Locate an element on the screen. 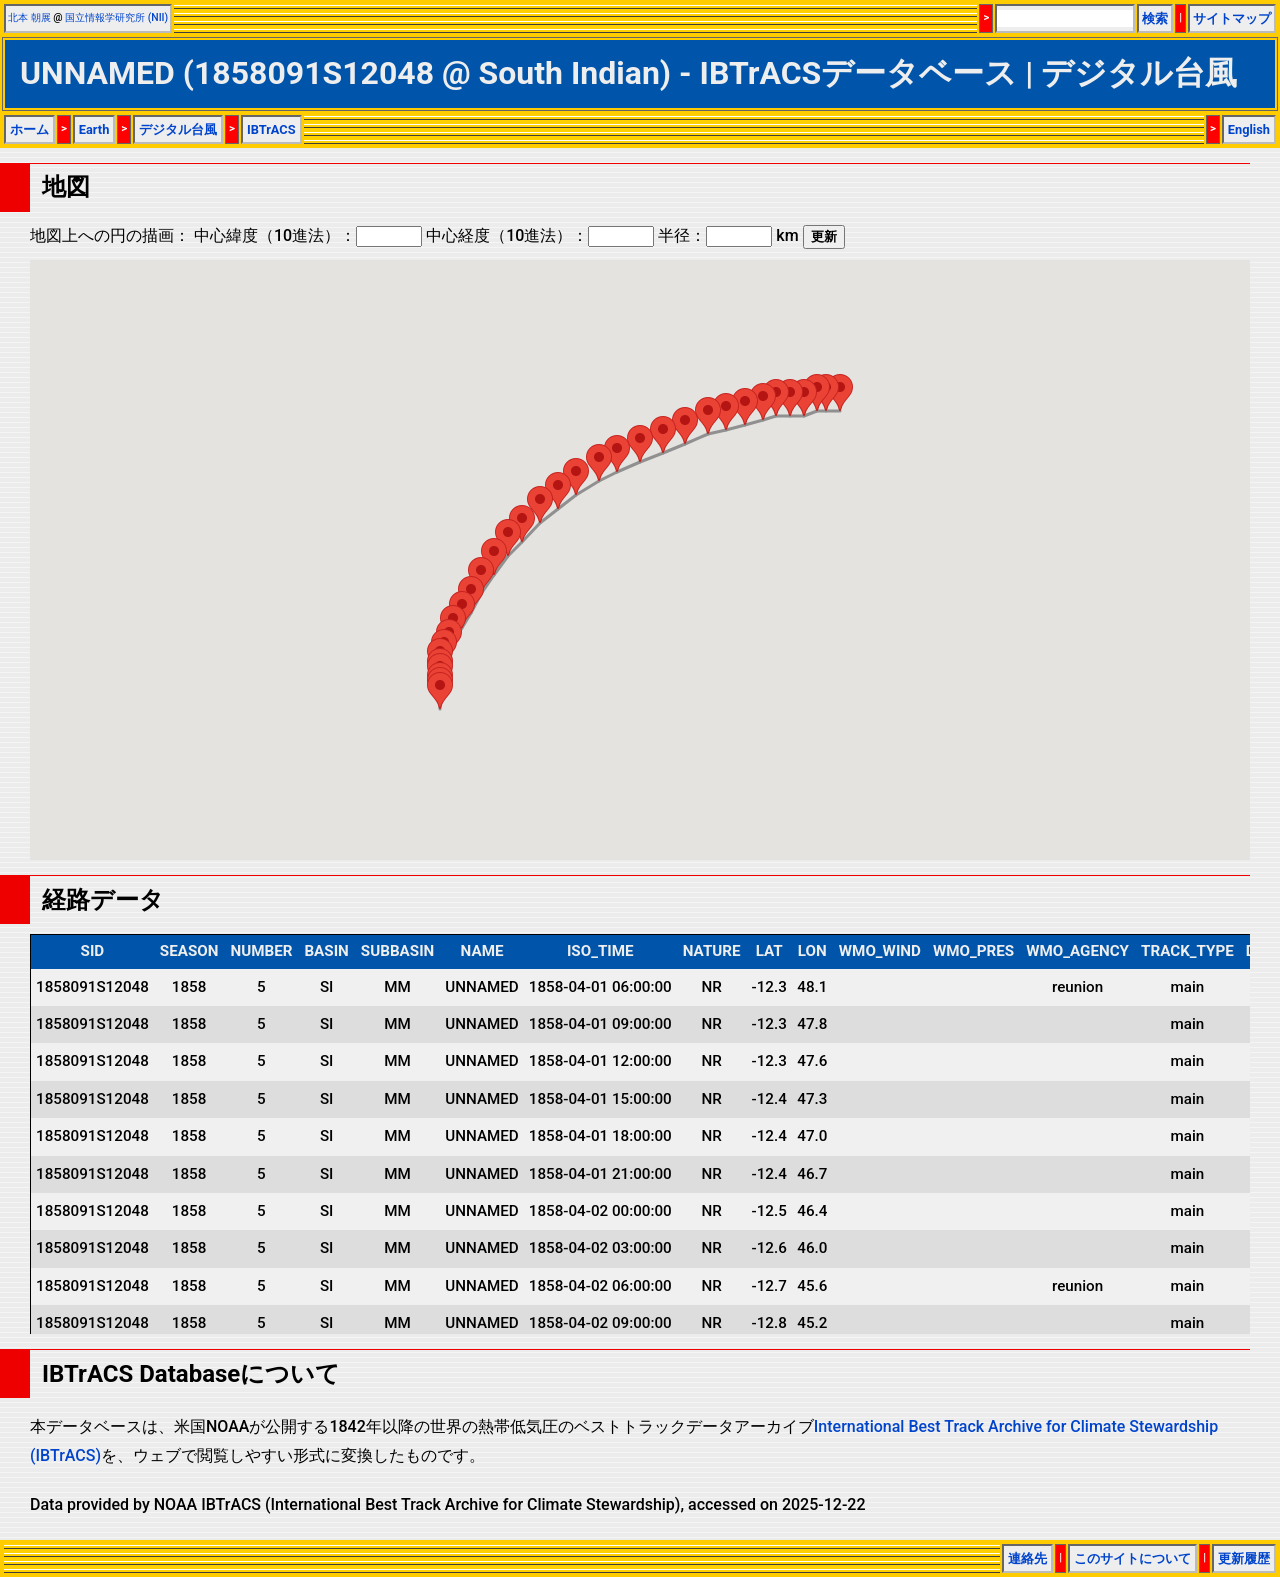 This screenshot has height=1577, width=1280. 半径： km is located at coordinates (728, 235).